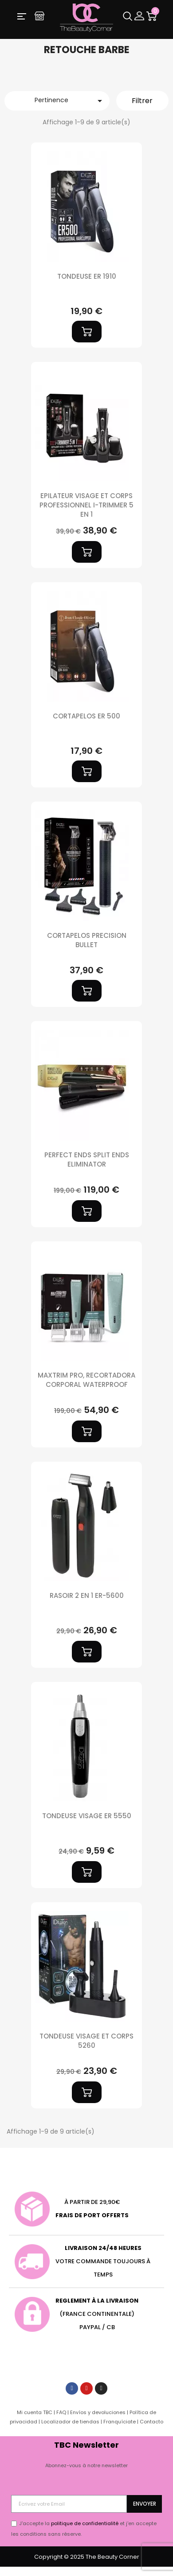  What do you see at coordinates (86, 716) in the screenshot?
I see `CORTAPELOS ER 500` at bounding box center [86, 716].